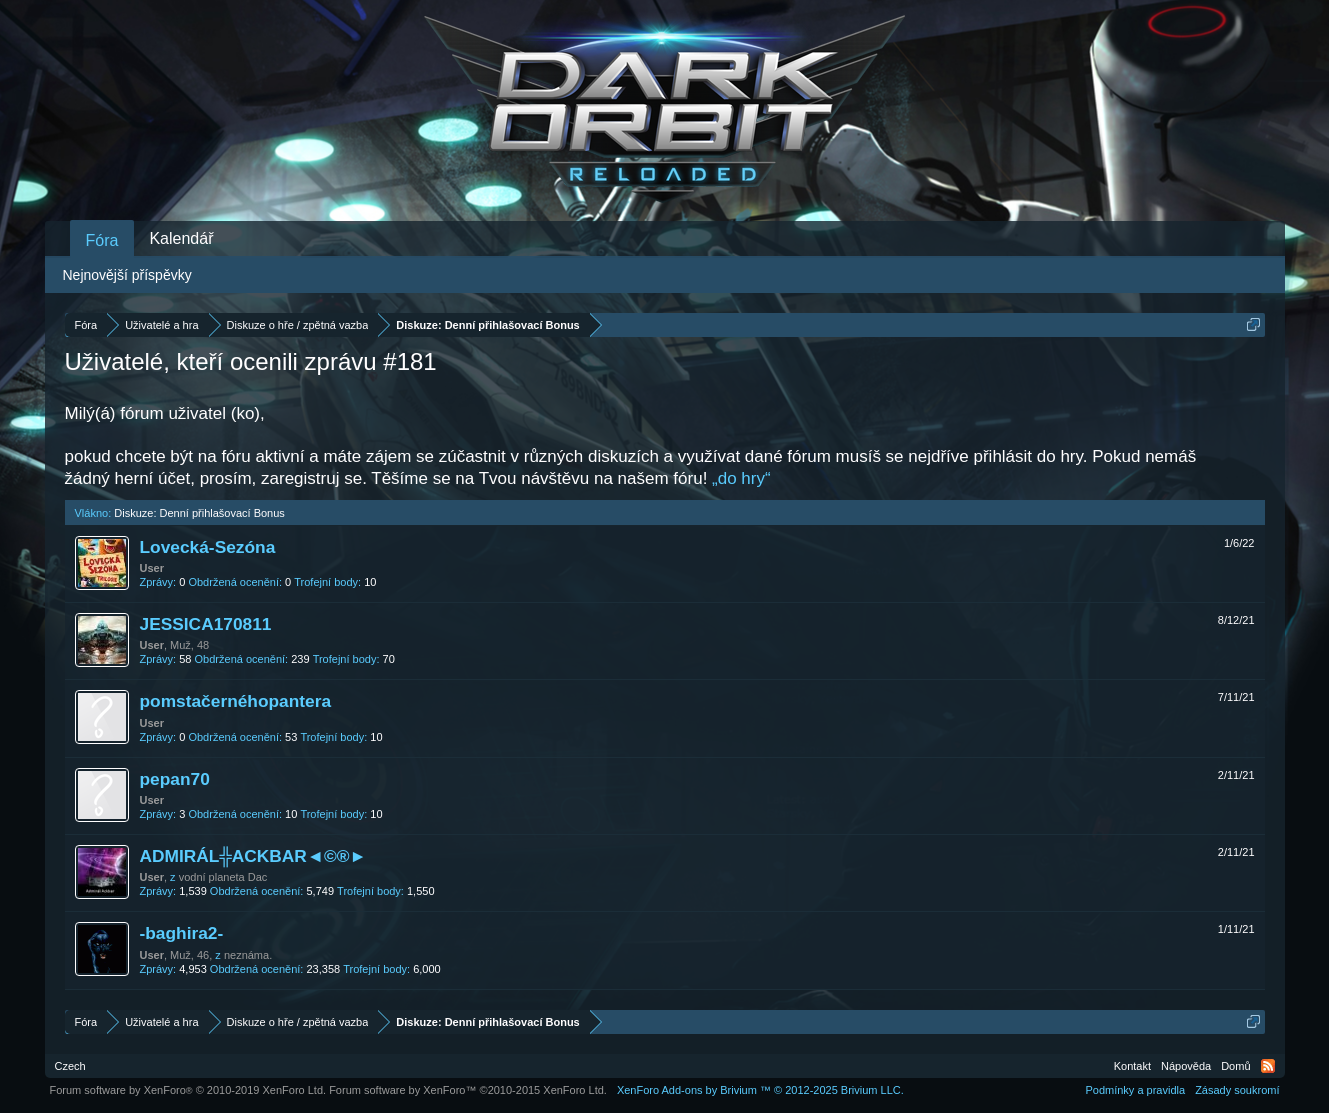 This screenshot has width=1329, height=1113. I want to click on Lovecká-Sezóna, so click(208, 547).